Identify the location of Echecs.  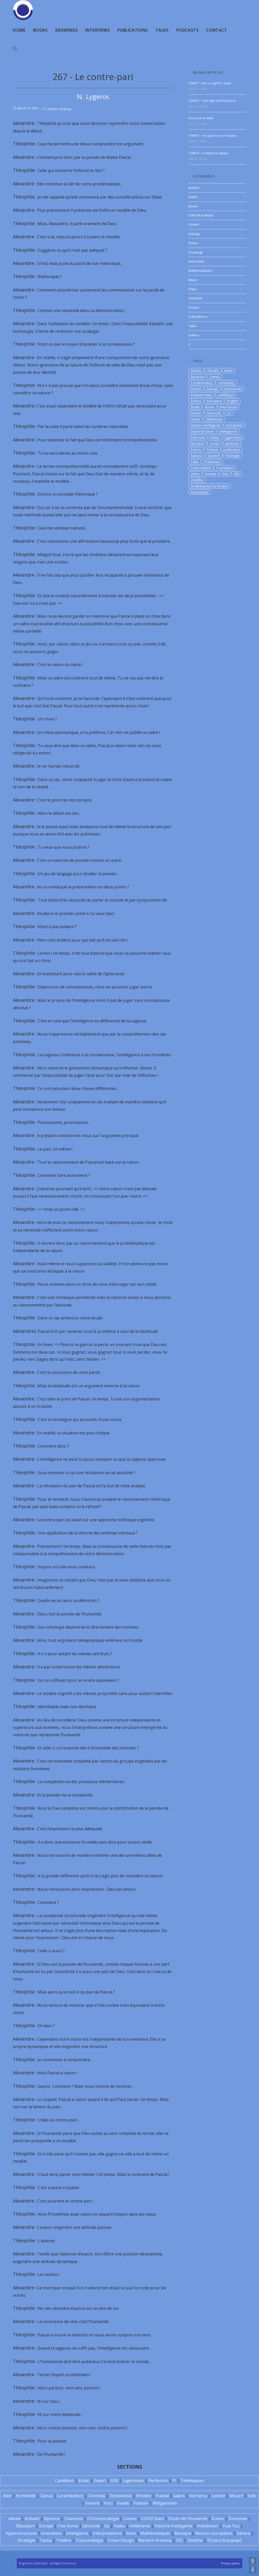
(196, 401).